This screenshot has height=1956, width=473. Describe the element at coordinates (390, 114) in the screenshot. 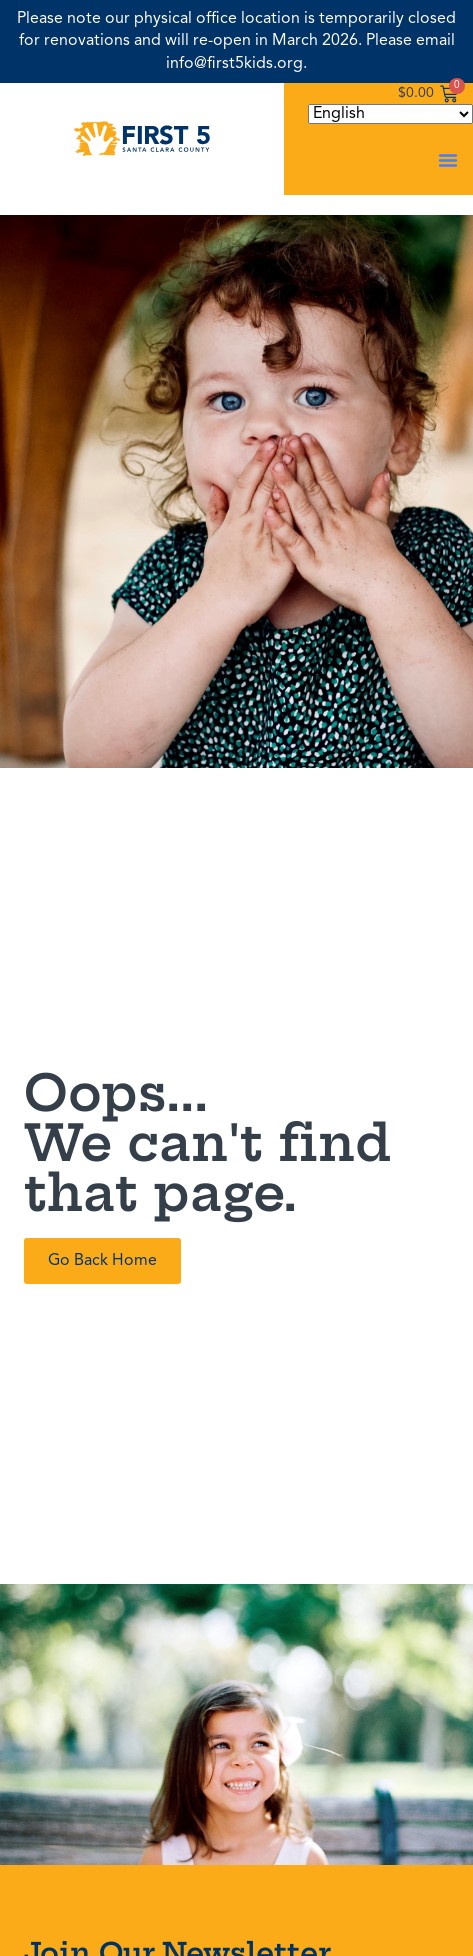

I see `[Select Language]` at that location.